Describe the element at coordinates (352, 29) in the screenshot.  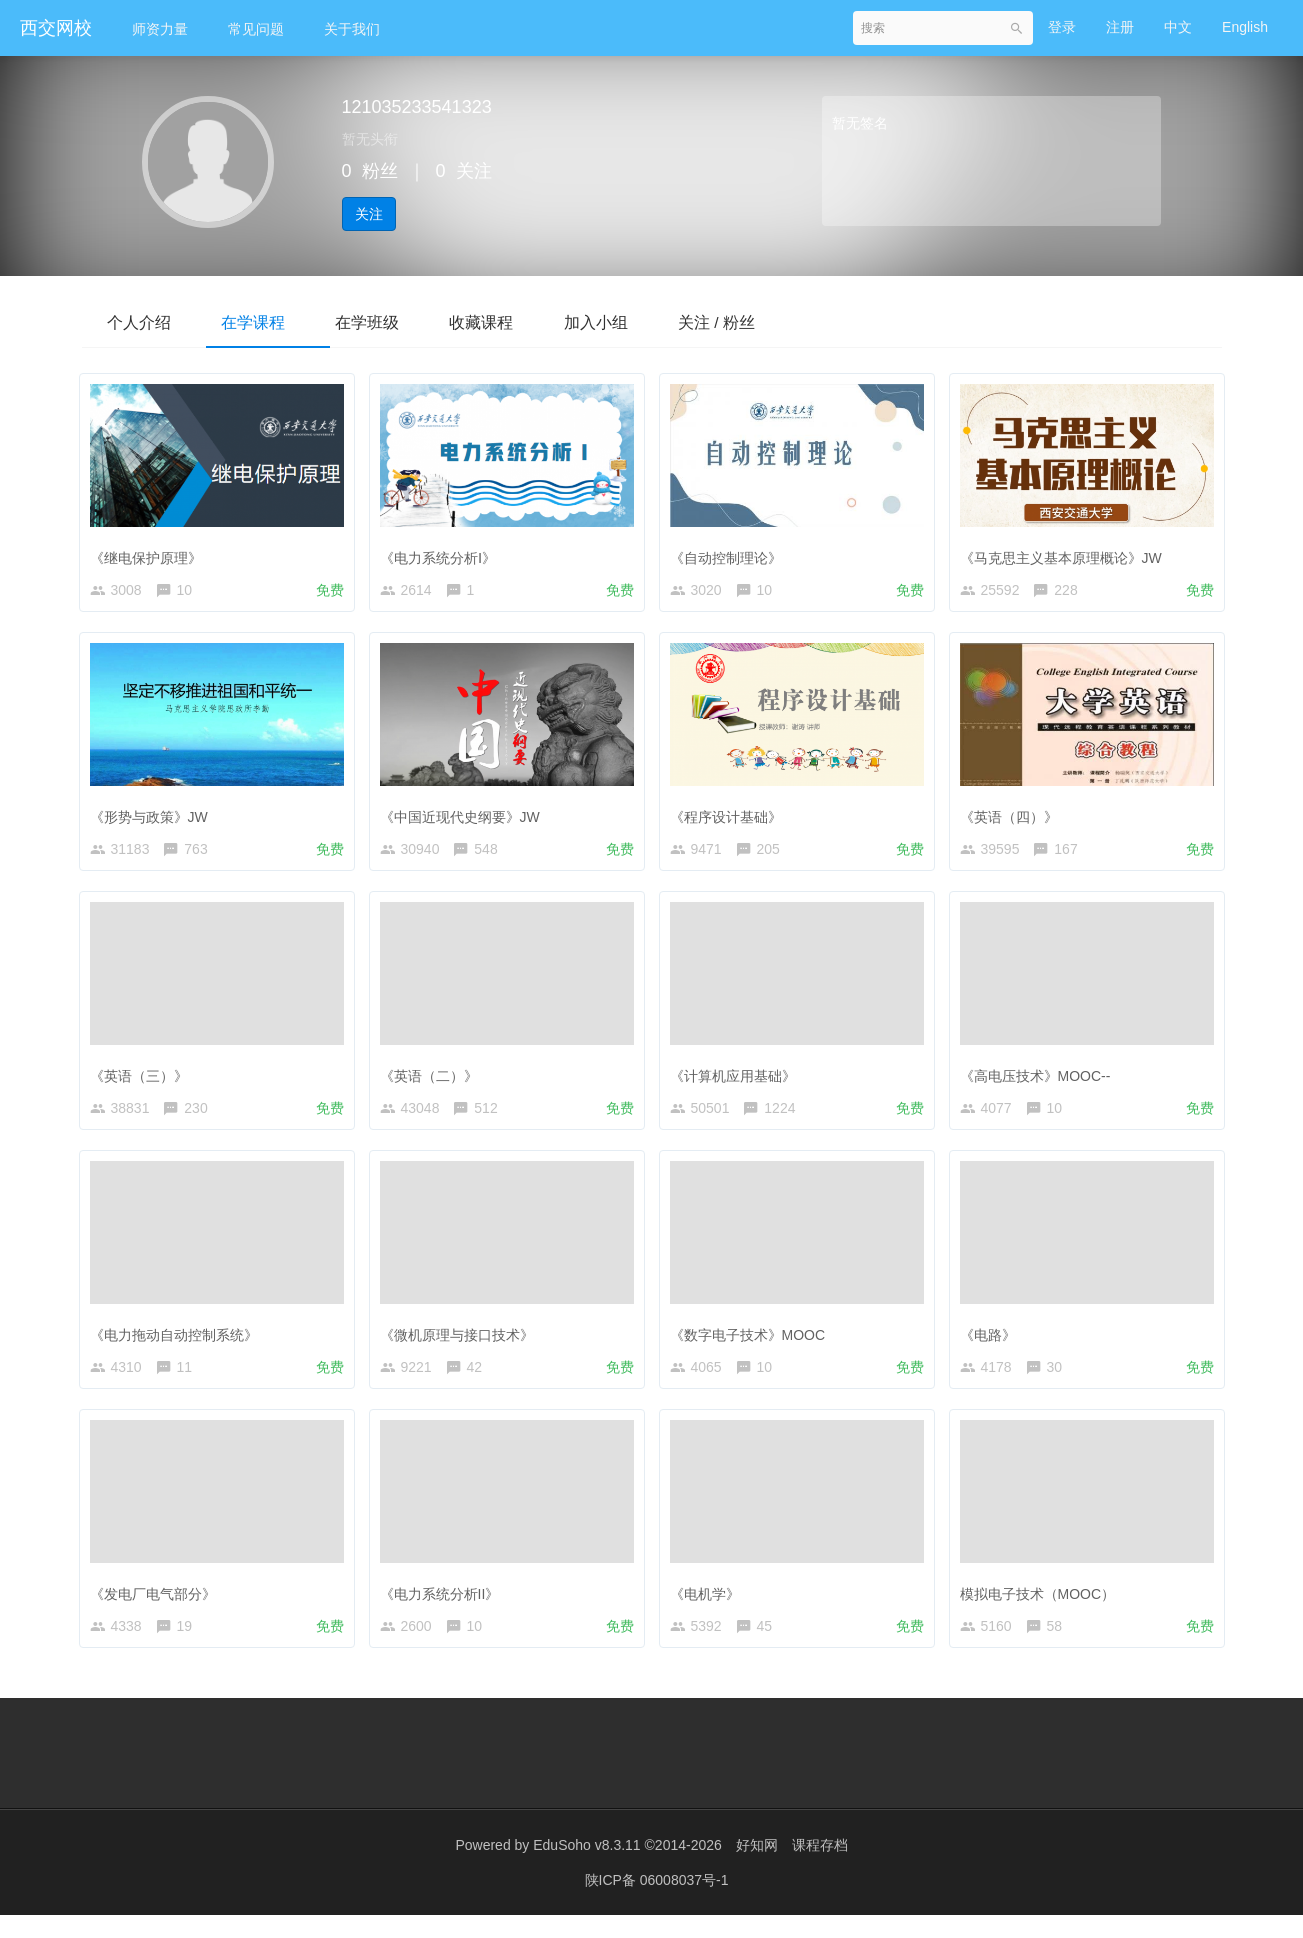
I see `关于我们` at that location.